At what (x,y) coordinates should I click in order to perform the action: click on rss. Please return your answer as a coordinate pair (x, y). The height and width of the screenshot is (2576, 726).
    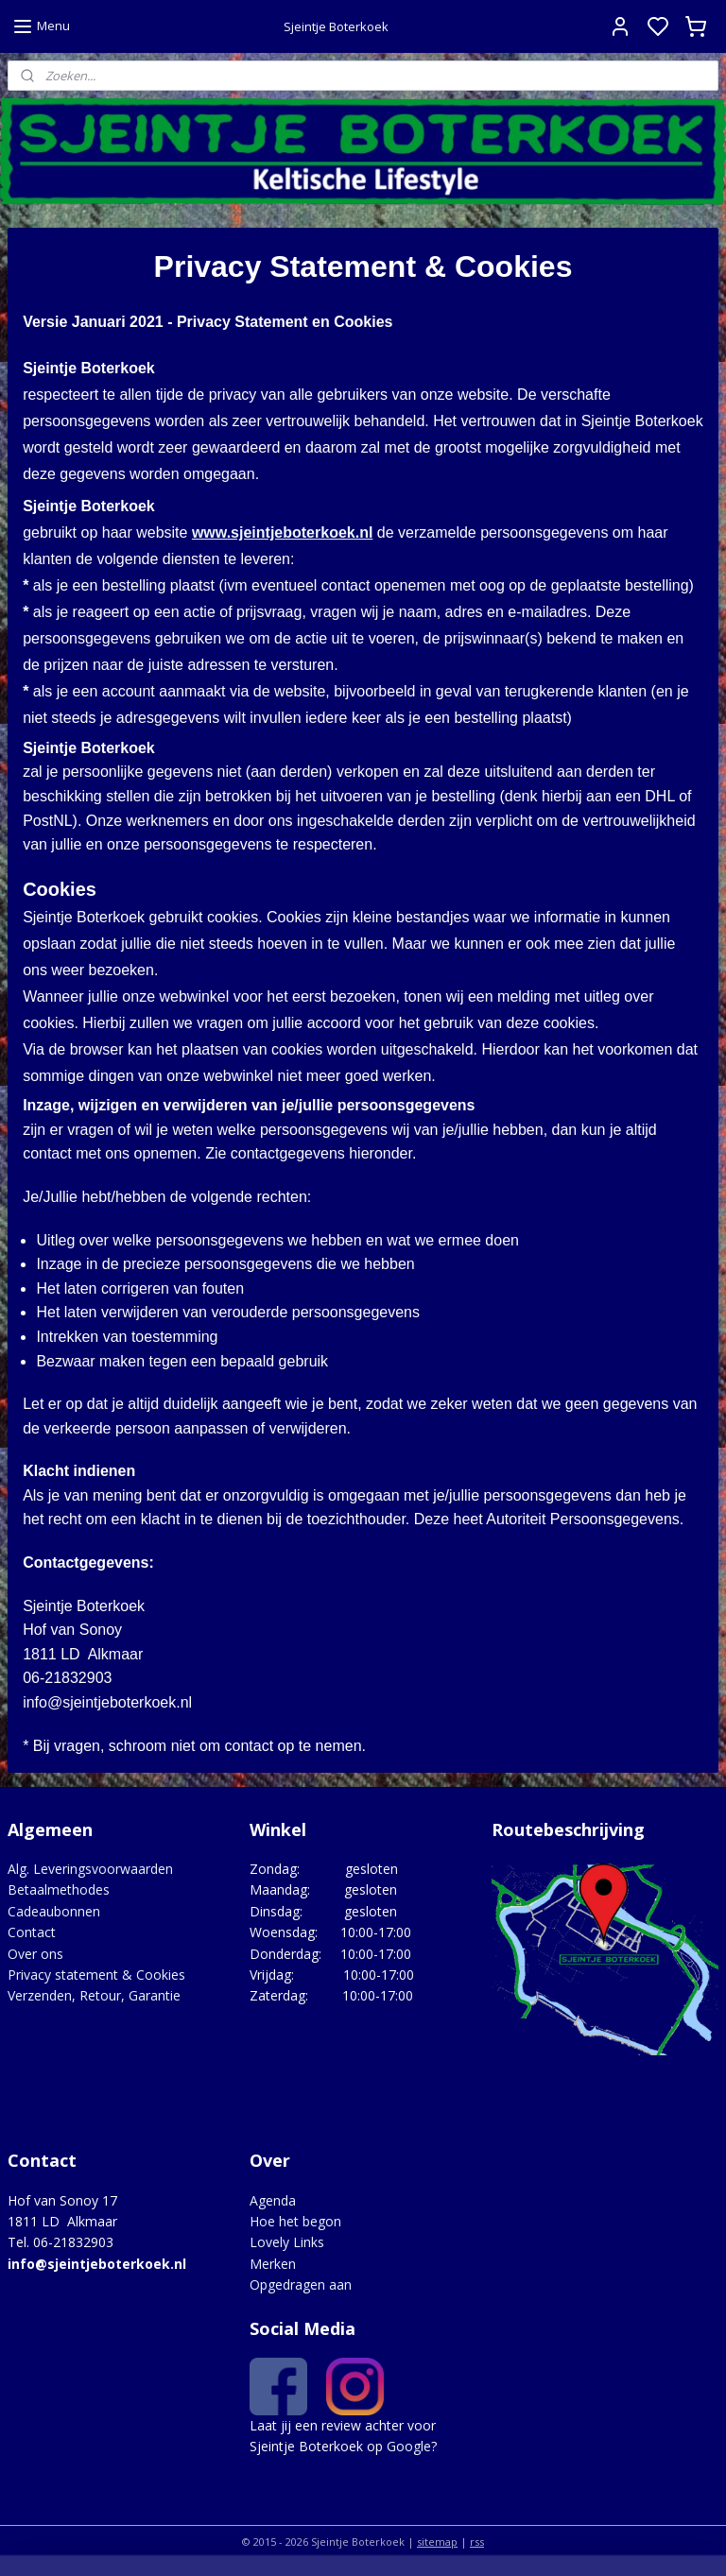
    Looking at the image, I should click on (477, 2541).